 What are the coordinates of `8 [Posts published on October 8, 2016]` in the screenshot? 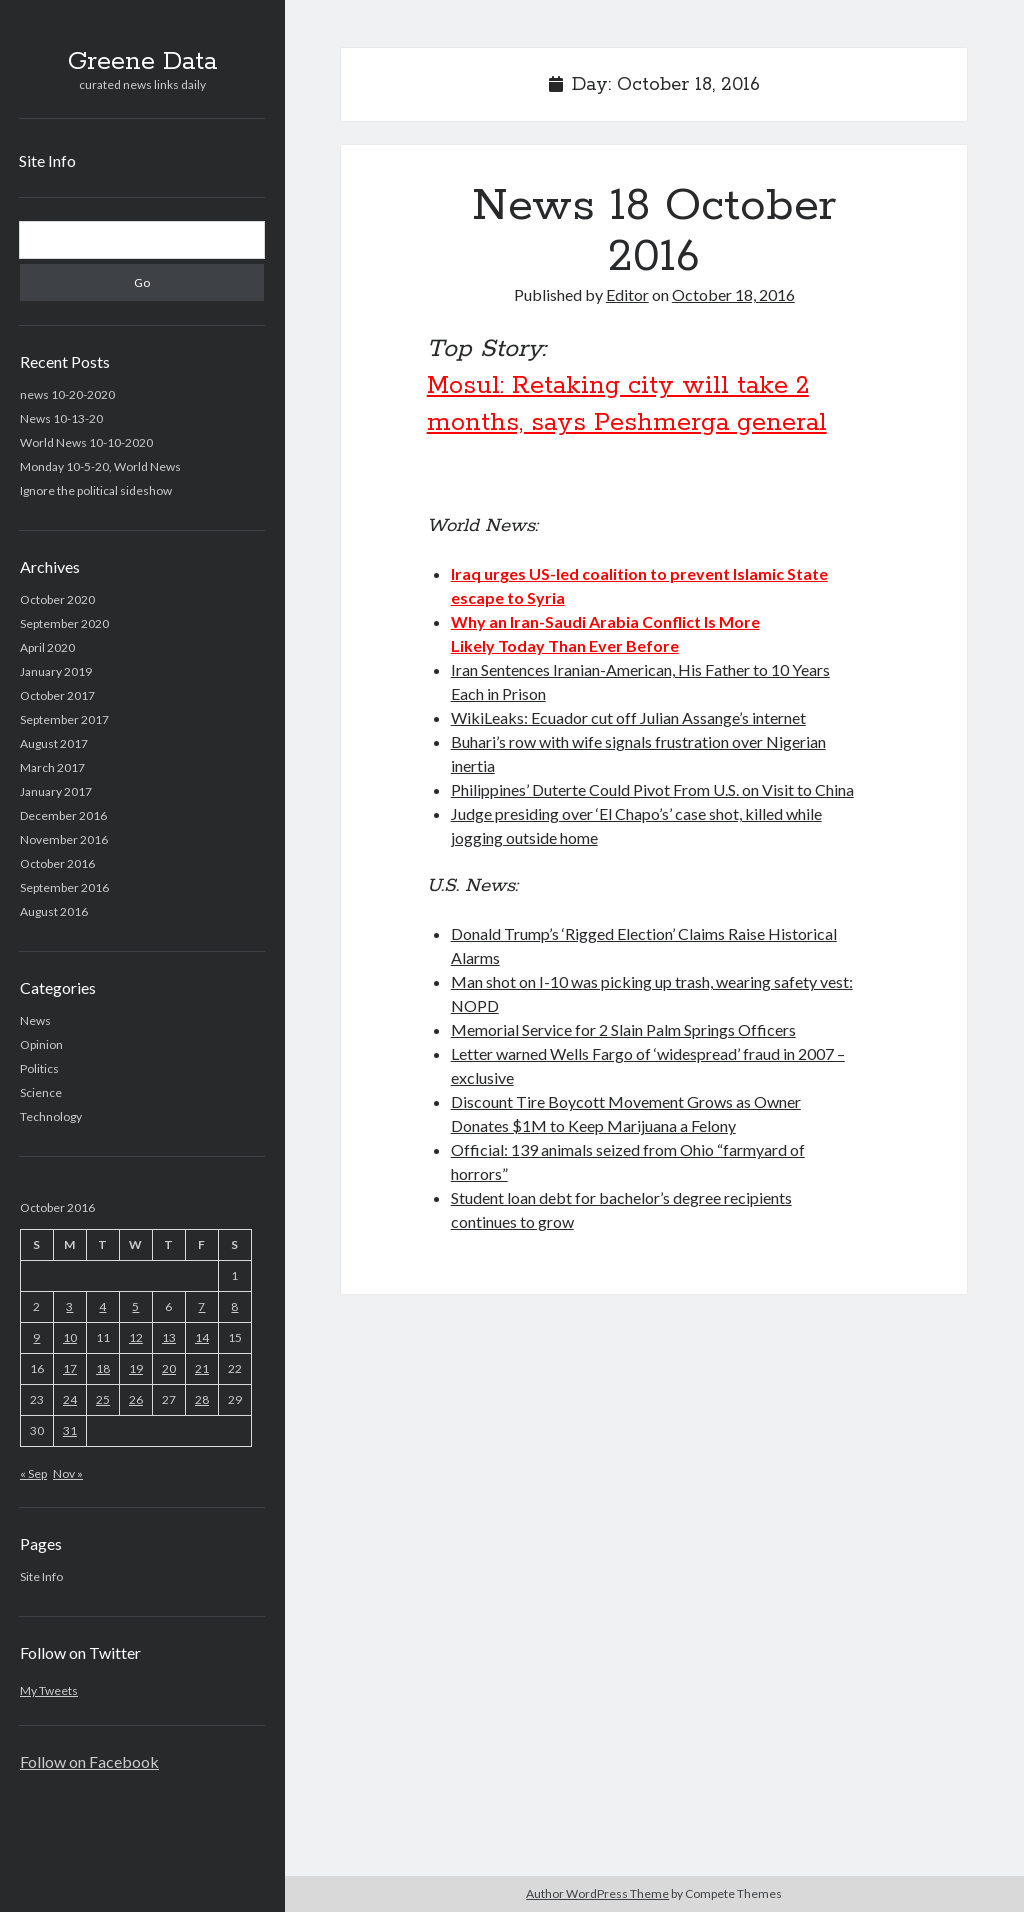 It's located at (234, 1306).